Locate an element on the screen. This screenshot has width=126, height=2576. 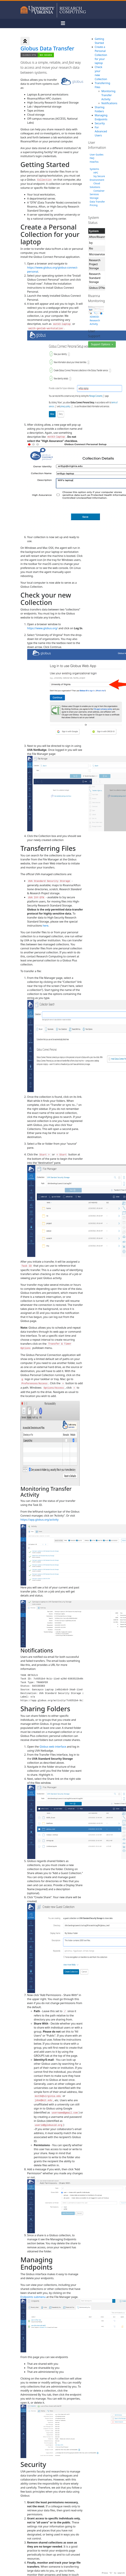
Ivy is located at coordinates (91, 243).